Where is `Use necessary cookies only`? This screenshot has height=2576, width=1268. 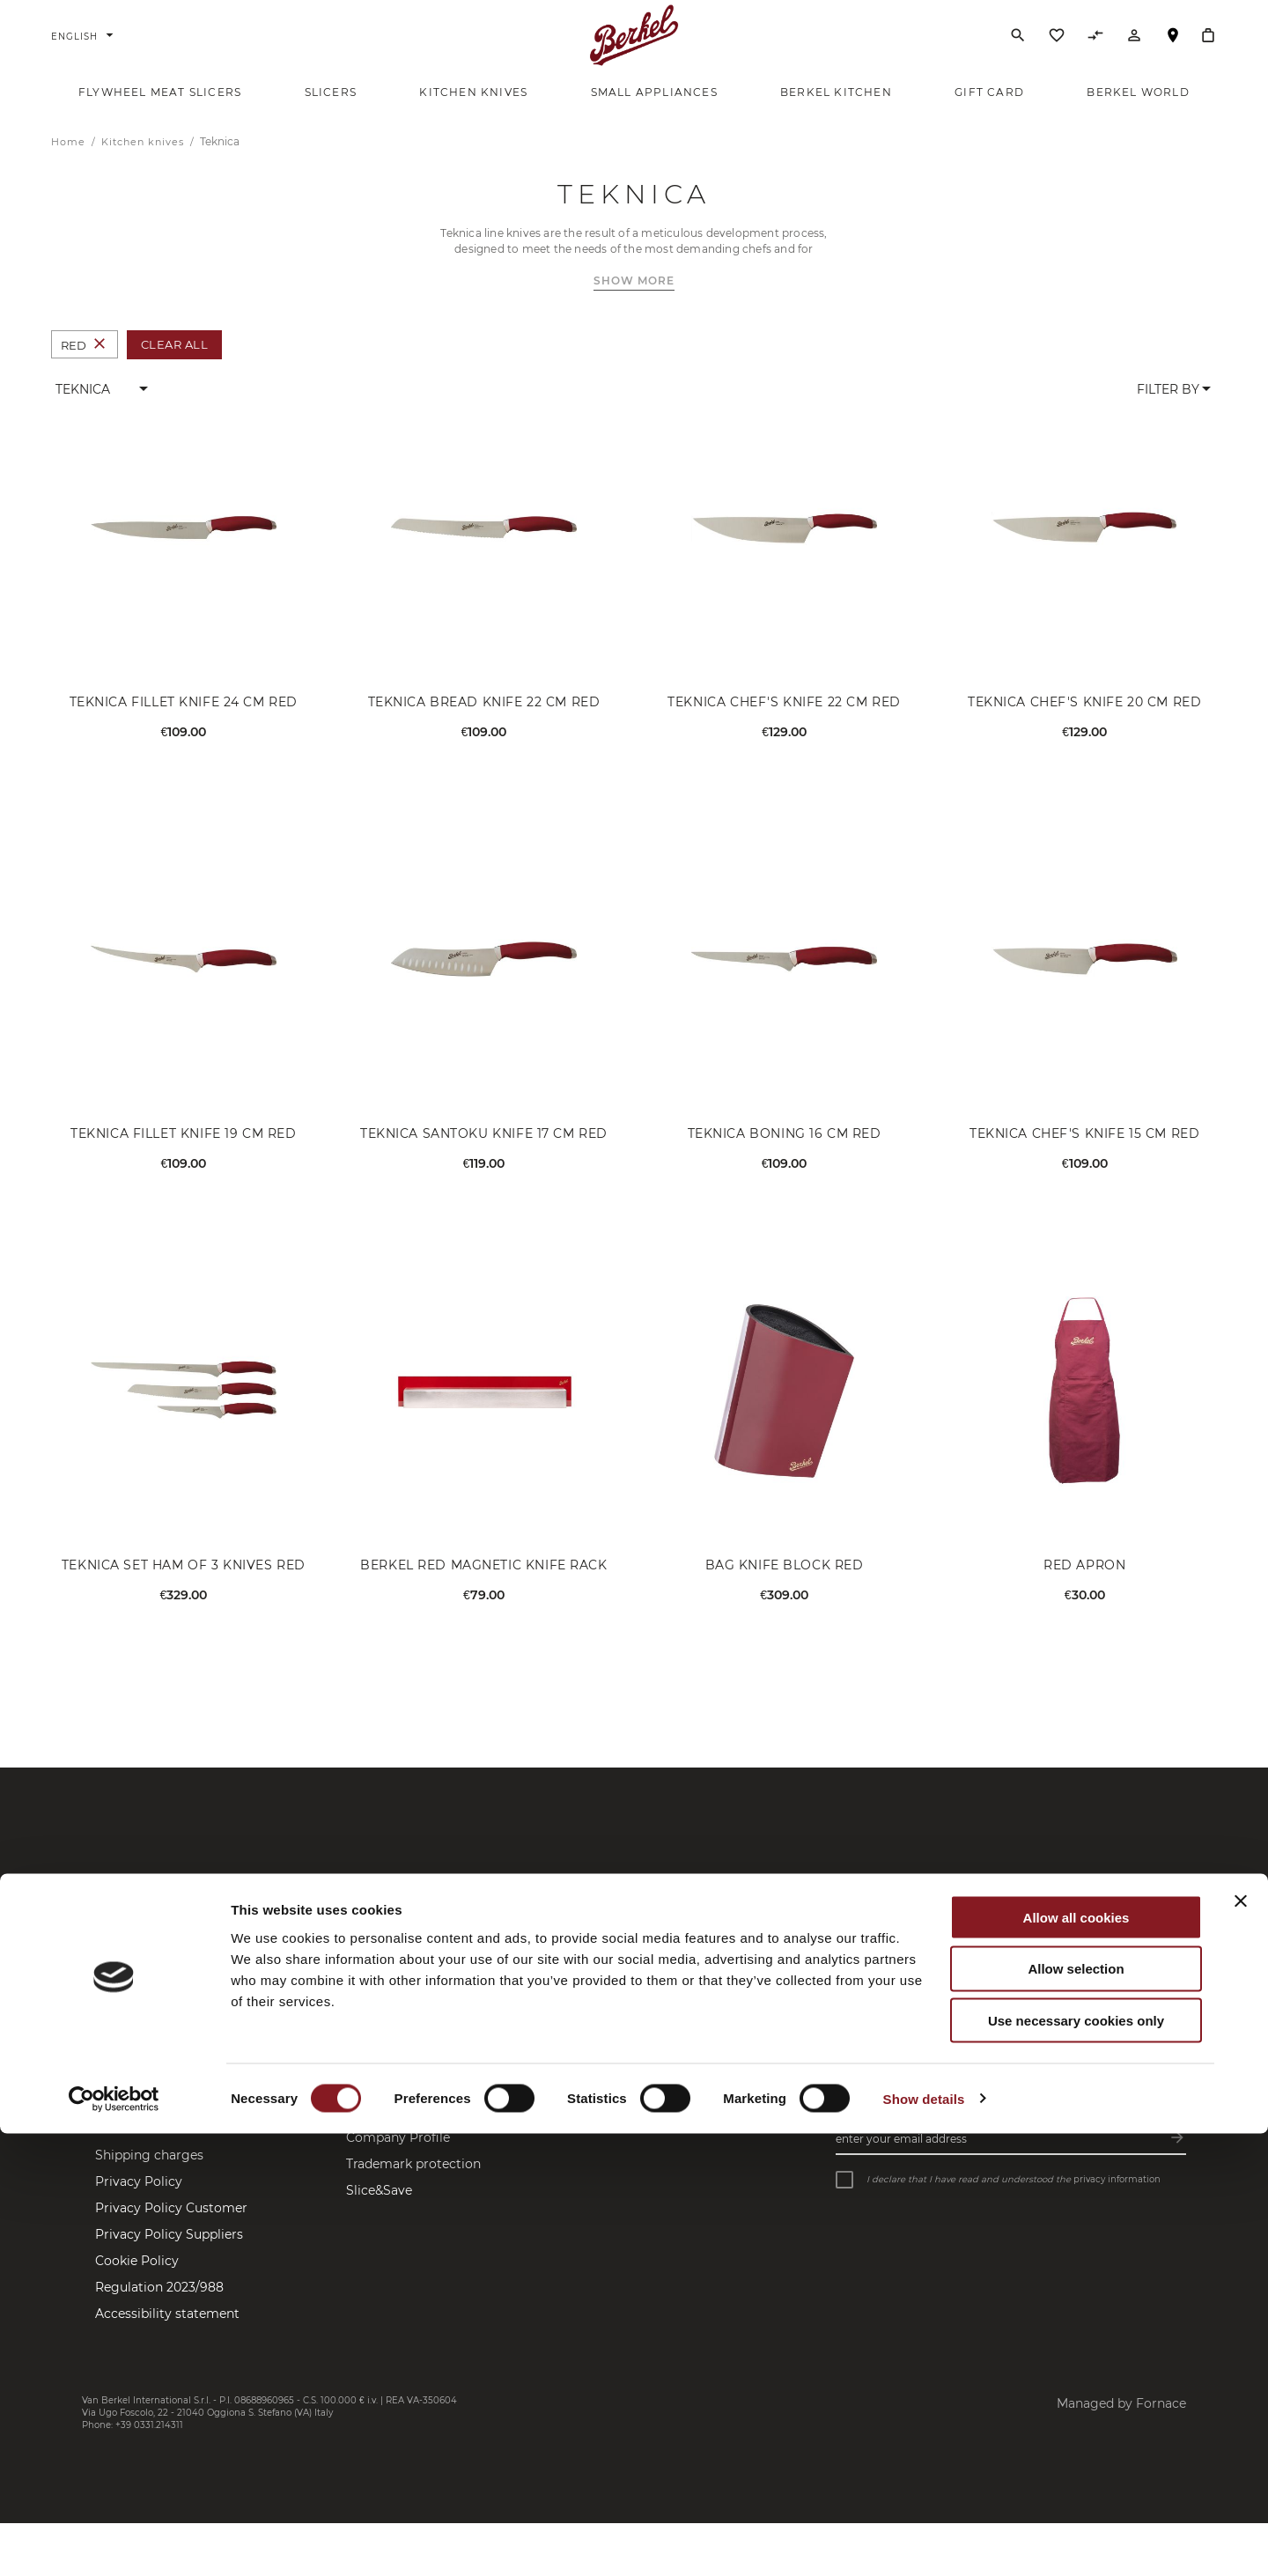 Use necessary cookies only is located at coordinates (1076, 2463).